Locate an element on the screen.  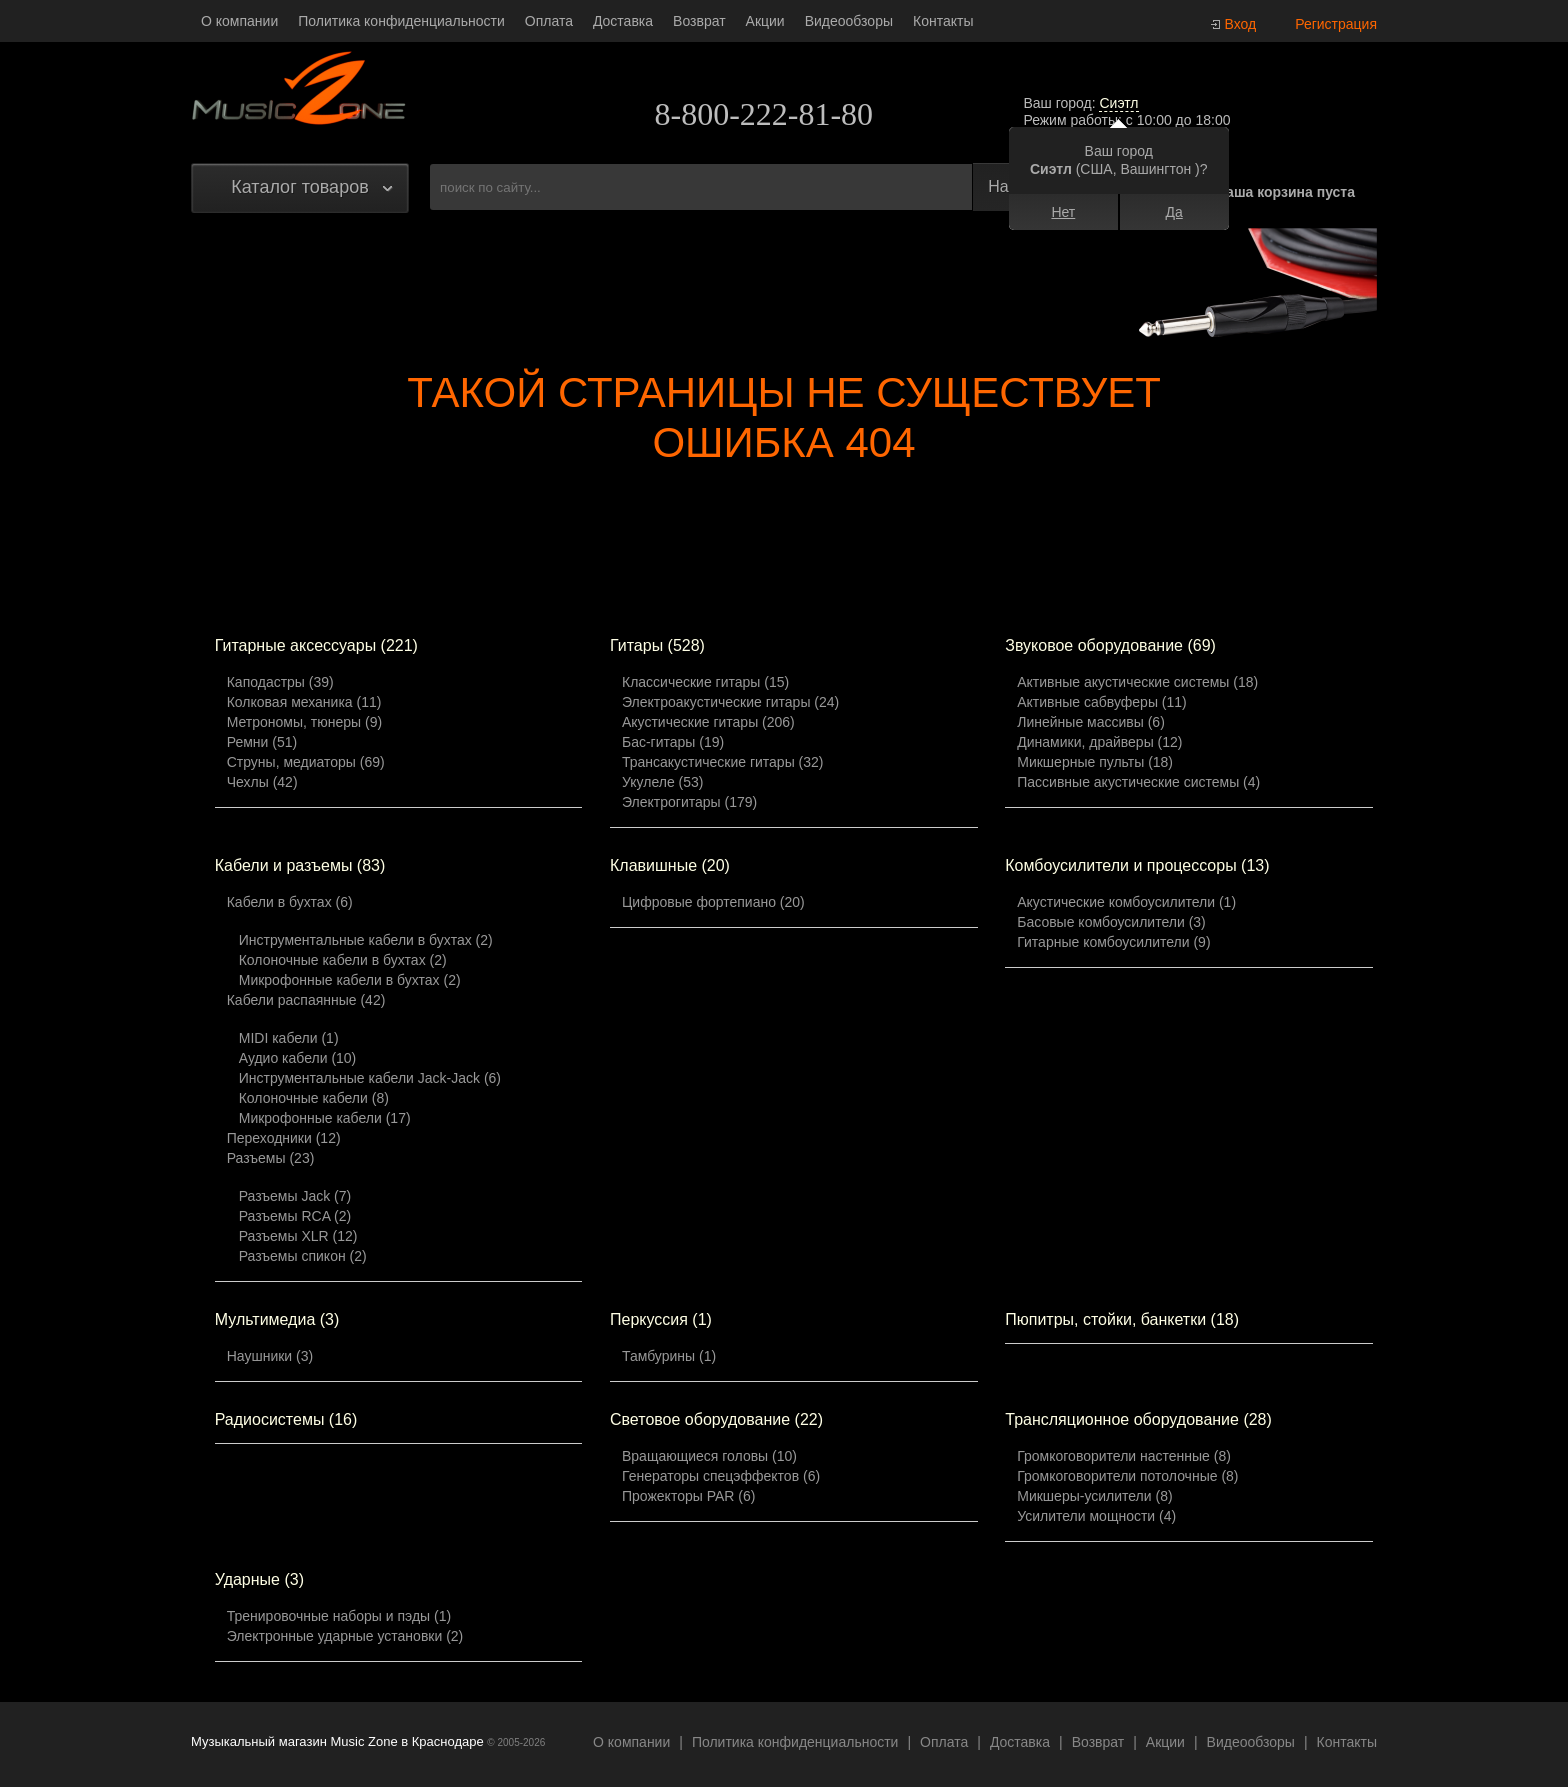
Кабели в бухтах (6) is located at coordinates (290, 902).